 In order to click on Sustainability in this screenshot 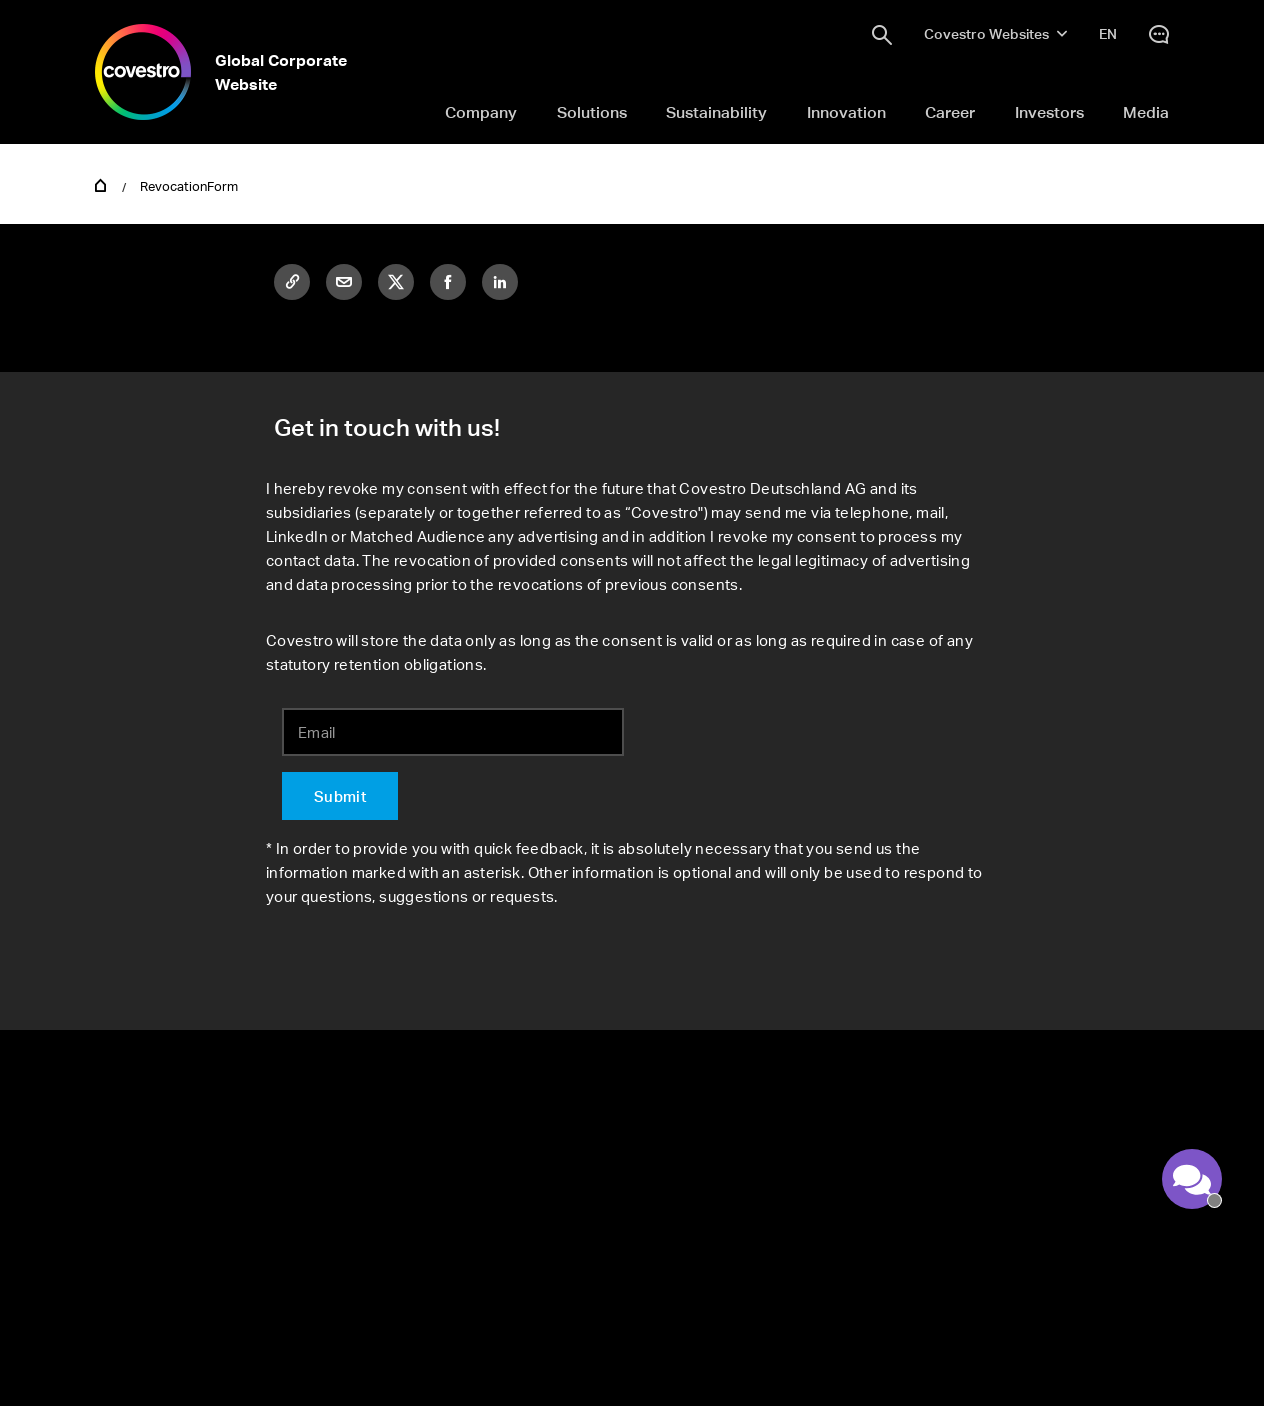, I will do `click(716, 112)`.